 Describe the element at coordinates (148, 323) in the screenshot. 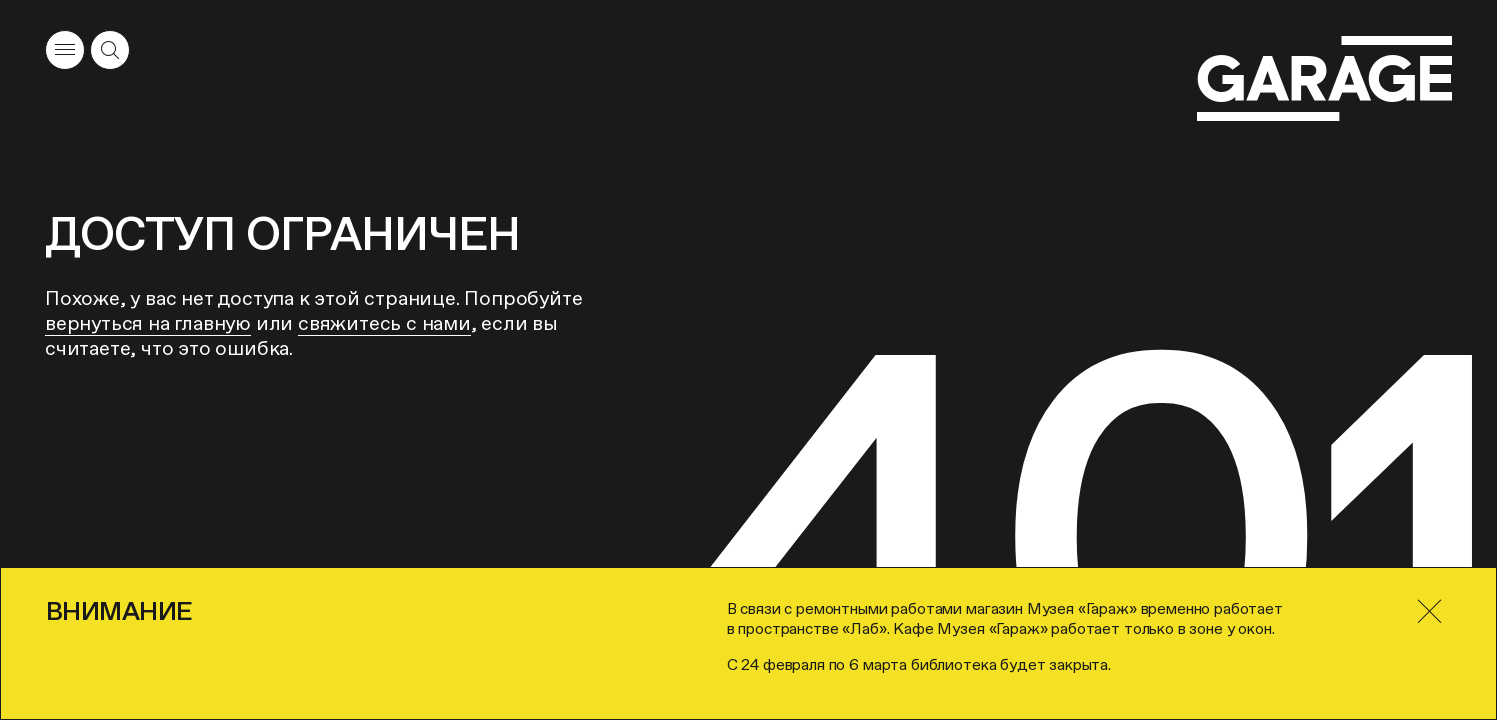

I see `вернуться на главную` at that location.